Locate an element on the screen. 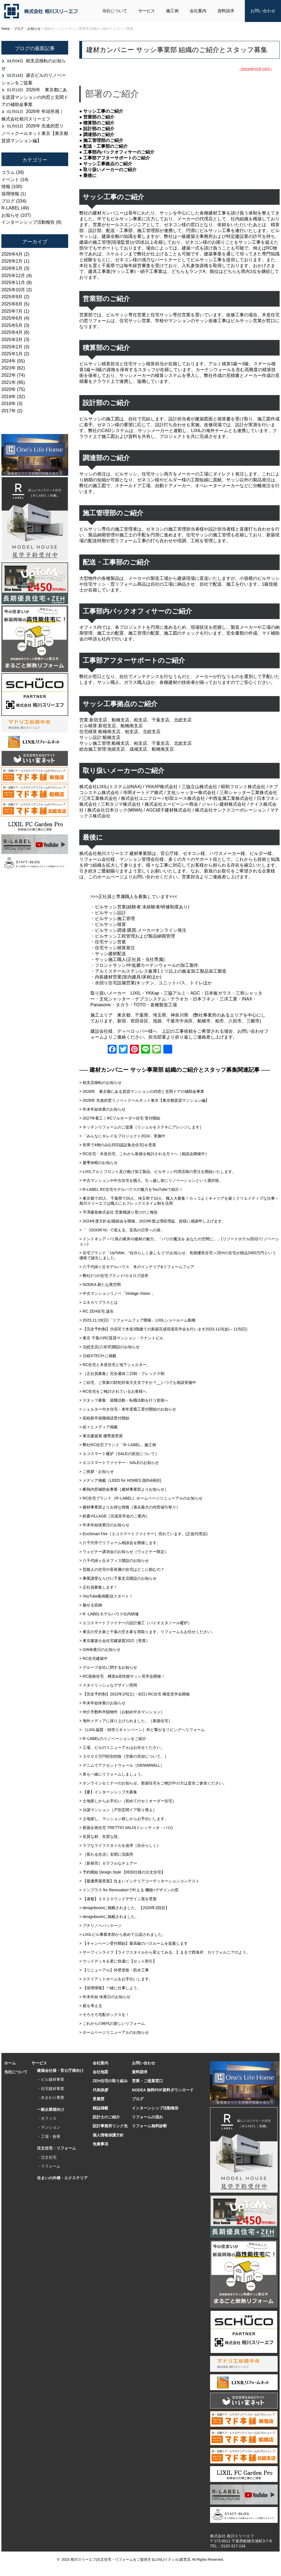 The image size is (281, 2576). 2022年 (74) is located at coordinates (13, 375).